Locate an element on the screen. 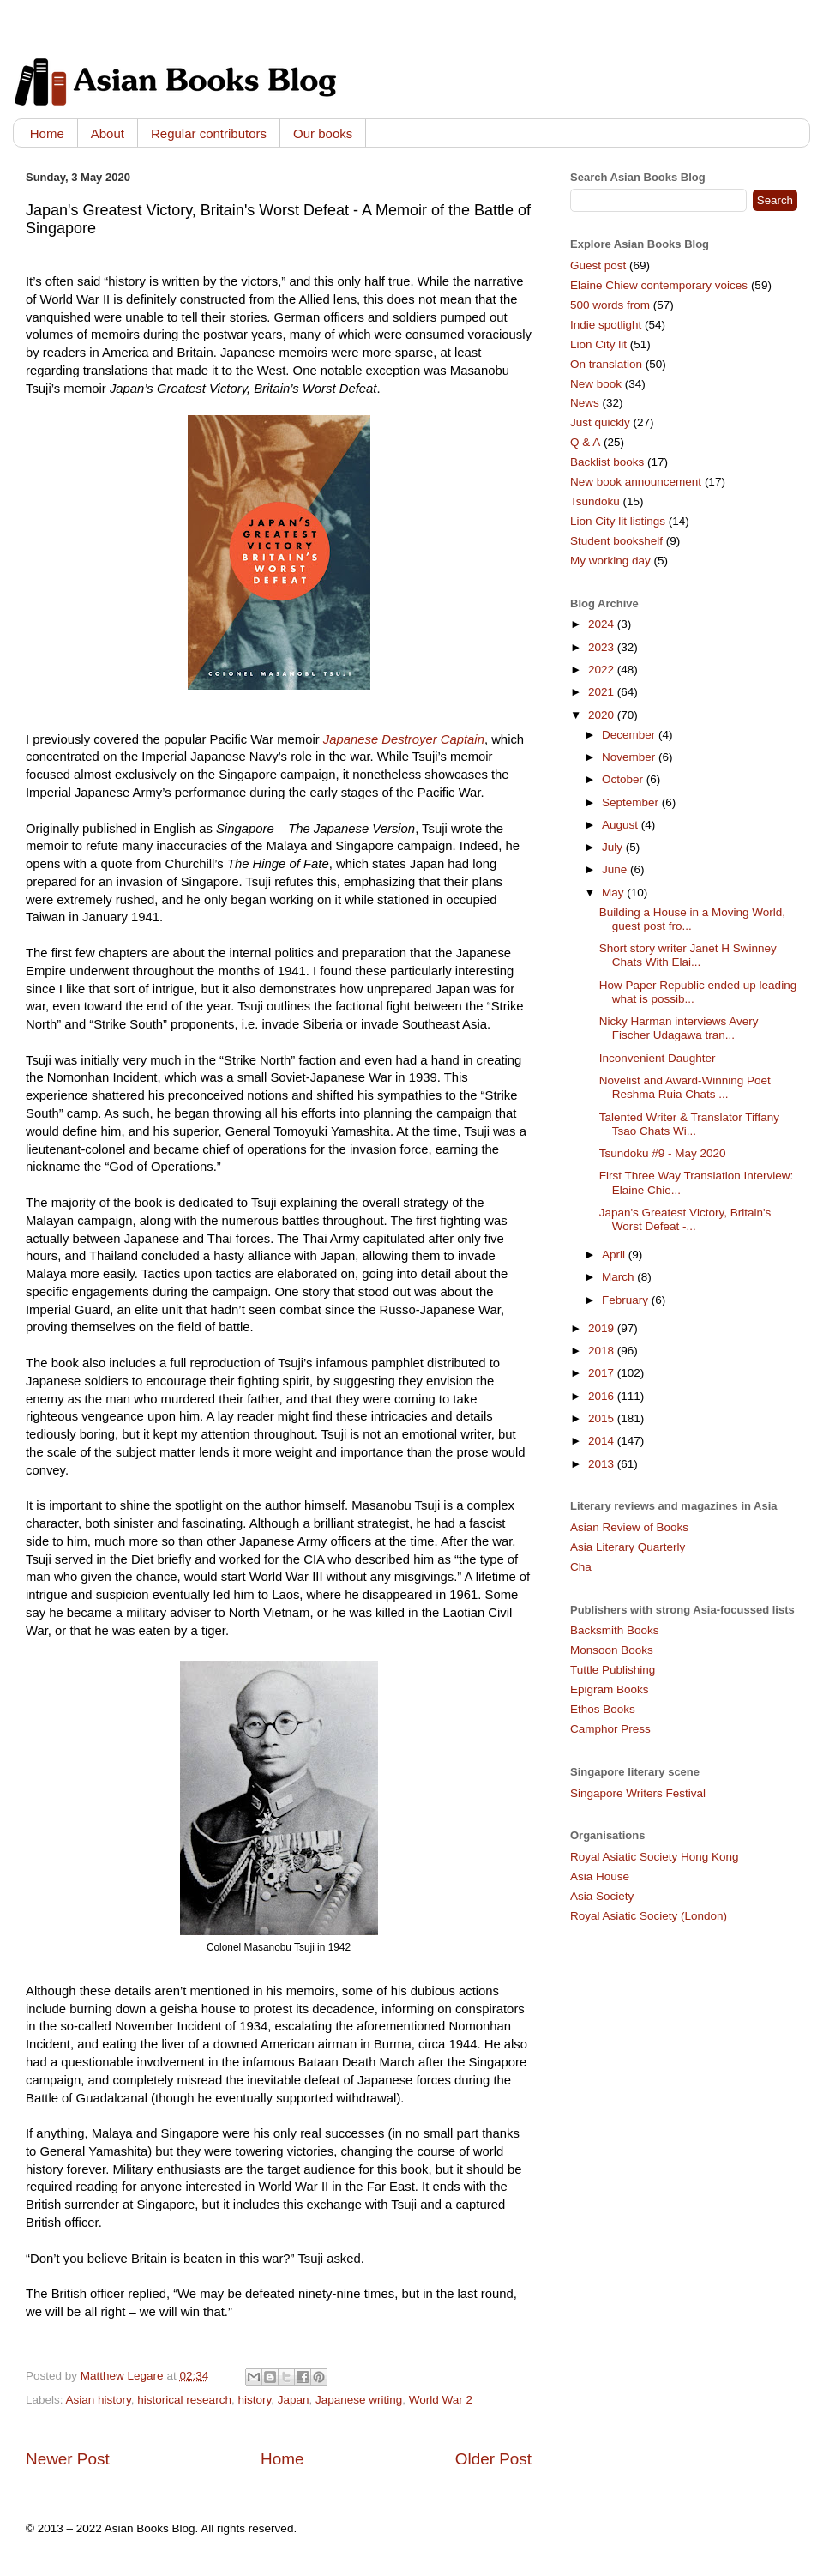  Regular contributors is located at coordinates (209, 133).